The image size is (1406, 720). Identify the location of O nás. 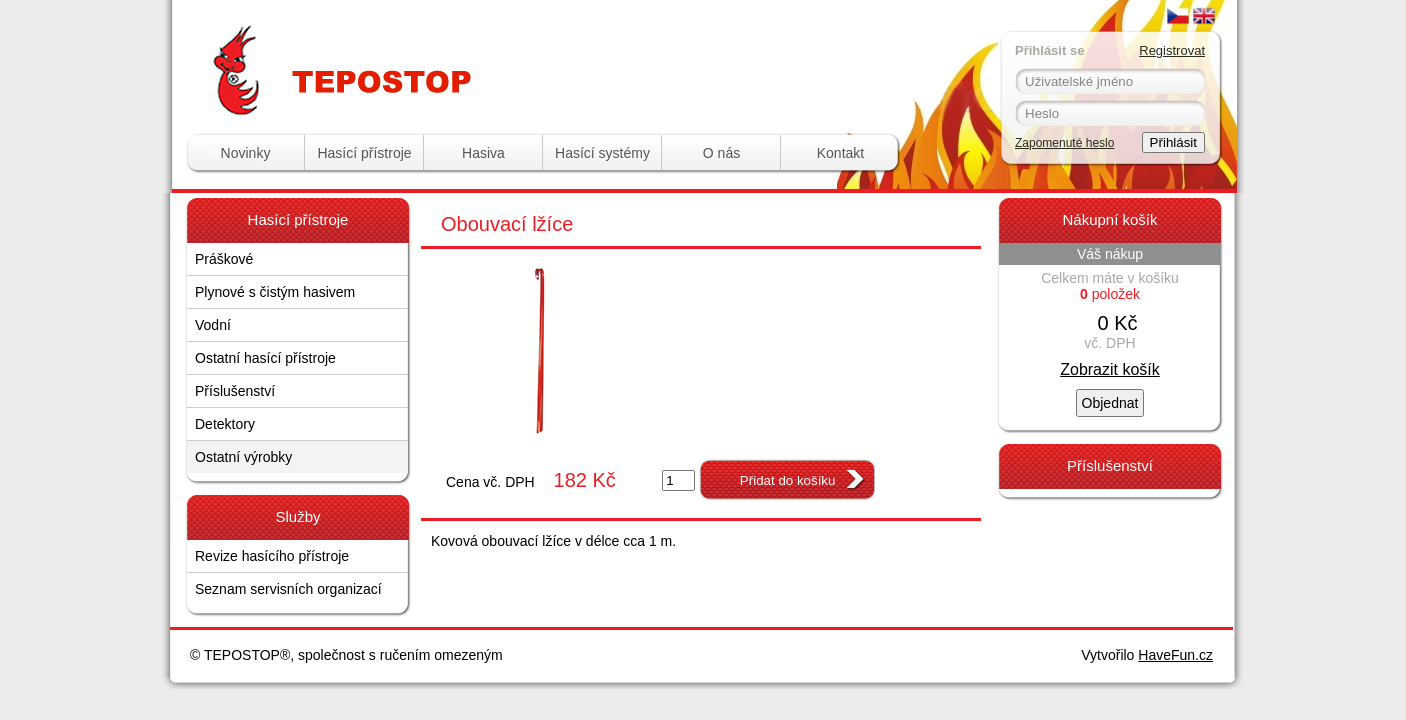
(721, 153).